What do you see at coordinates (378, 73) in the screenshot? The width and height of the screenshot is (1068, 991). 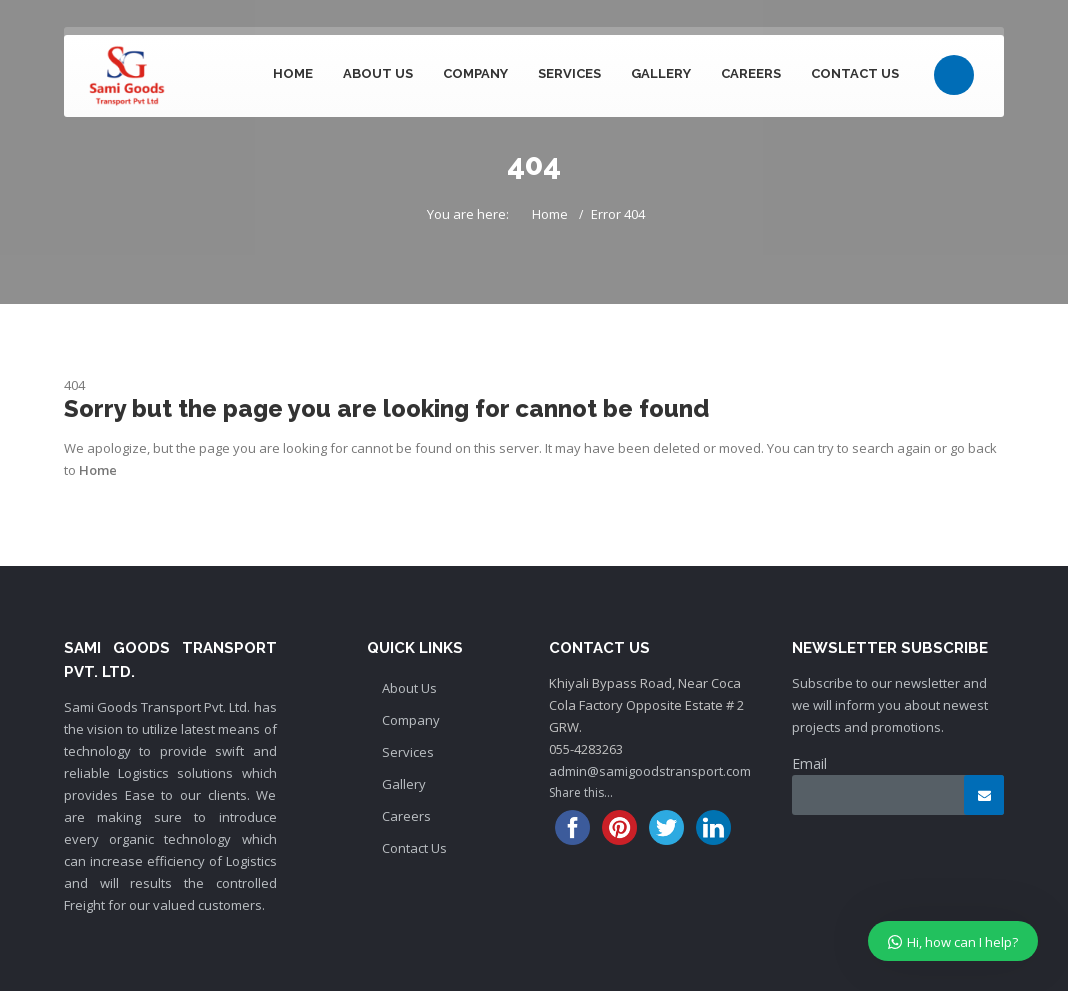 I see `About Us` at bounding box center [378, 73].